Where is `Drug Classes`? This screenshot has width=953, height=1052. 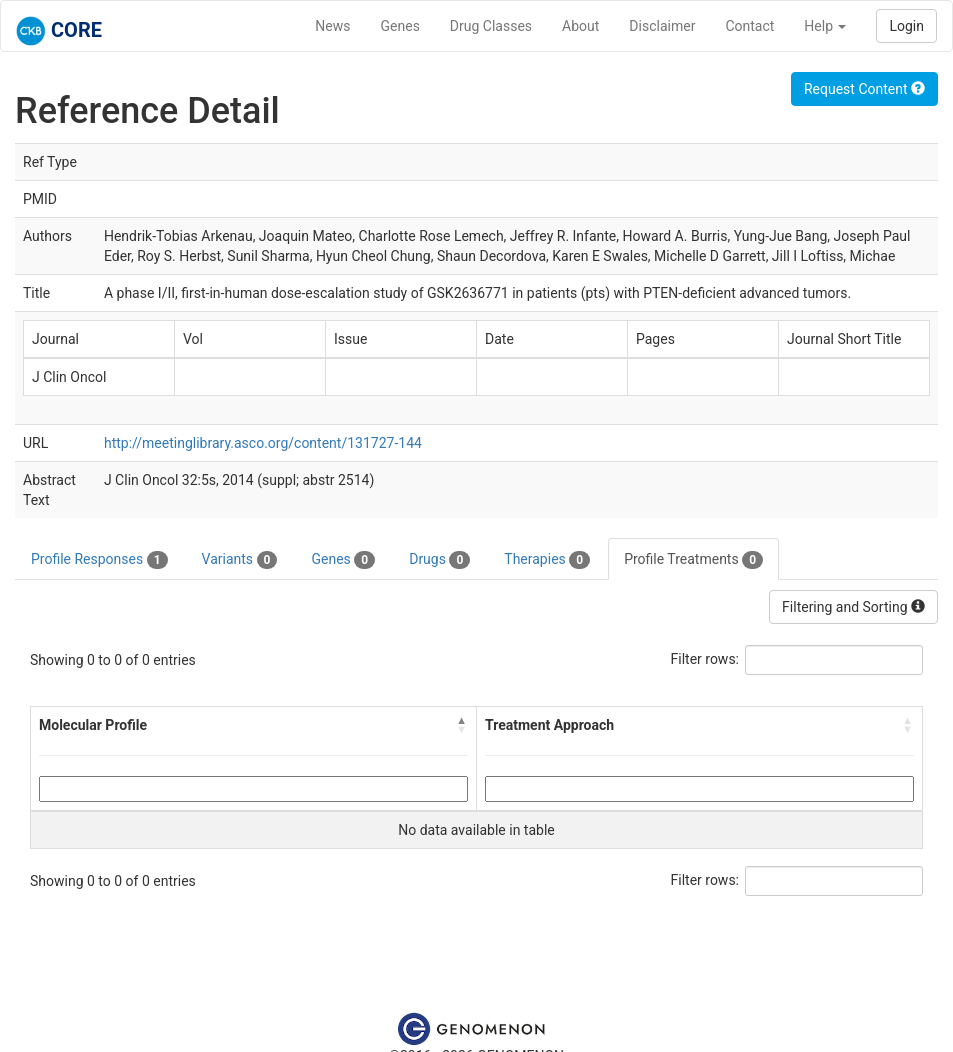
Drug Classes is located at coordinates (491, 26).